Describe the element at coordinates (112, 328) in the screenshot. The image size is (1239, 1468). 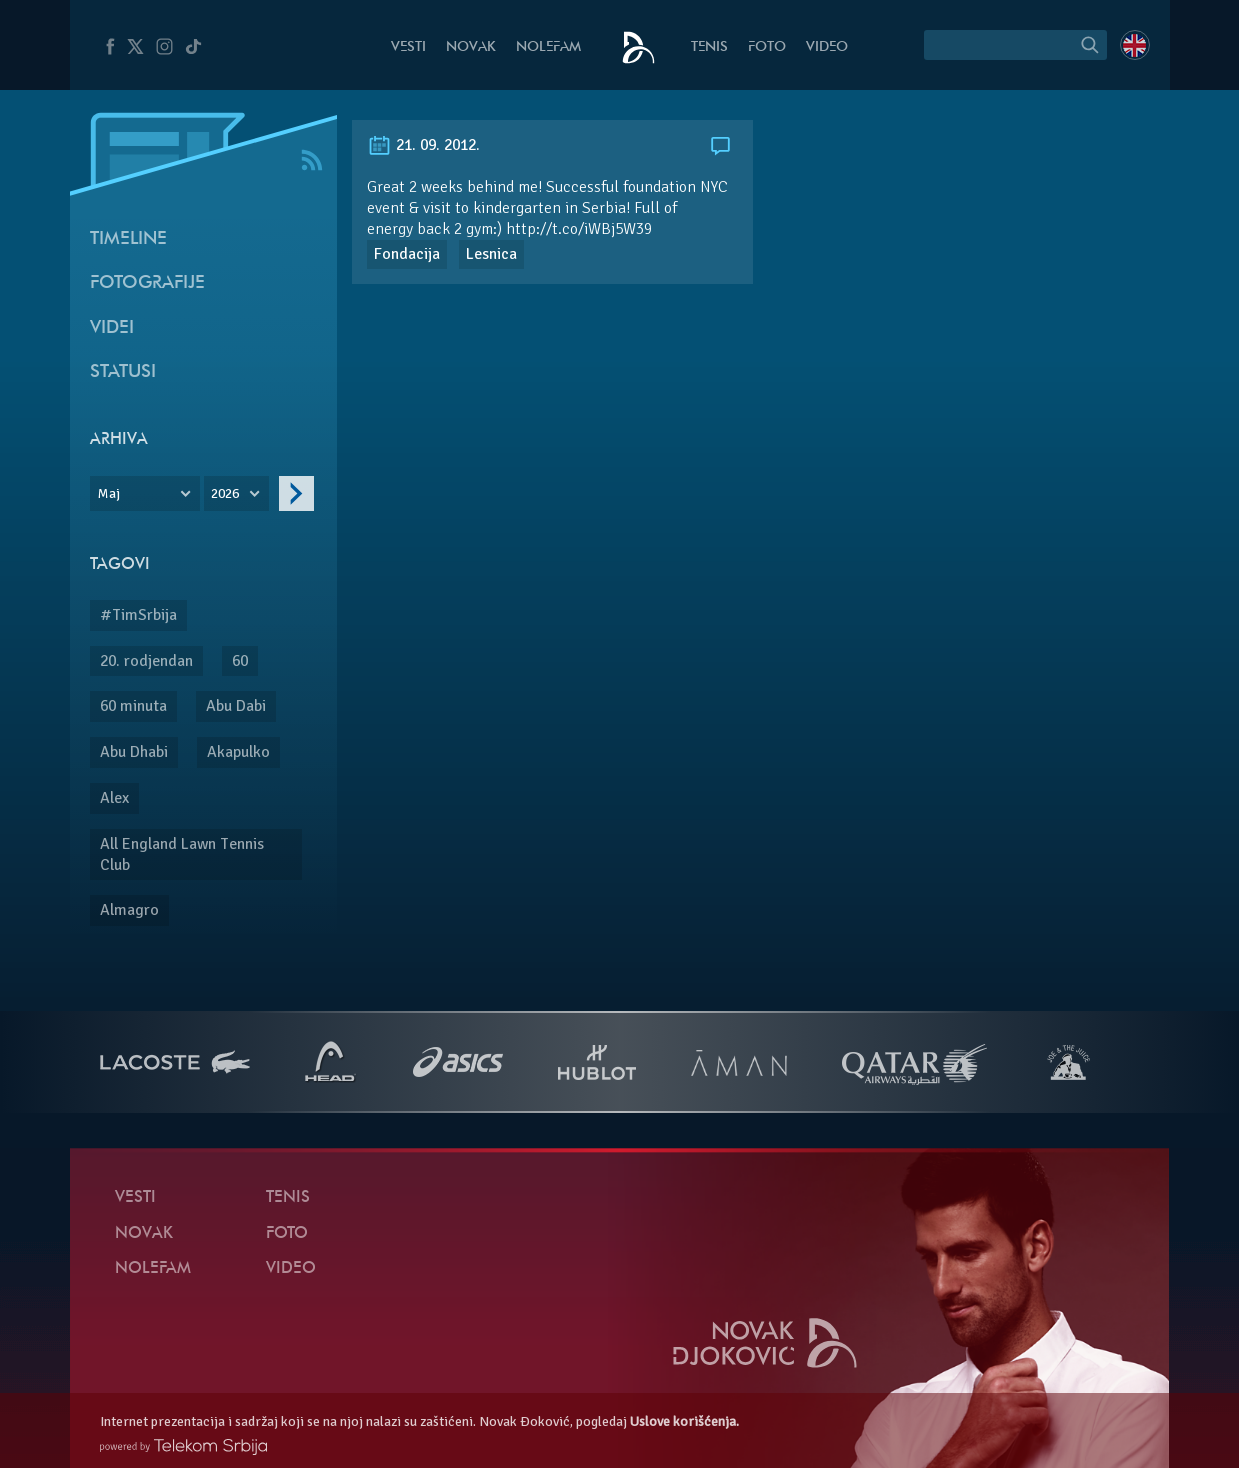
I see `Videi` at that location.